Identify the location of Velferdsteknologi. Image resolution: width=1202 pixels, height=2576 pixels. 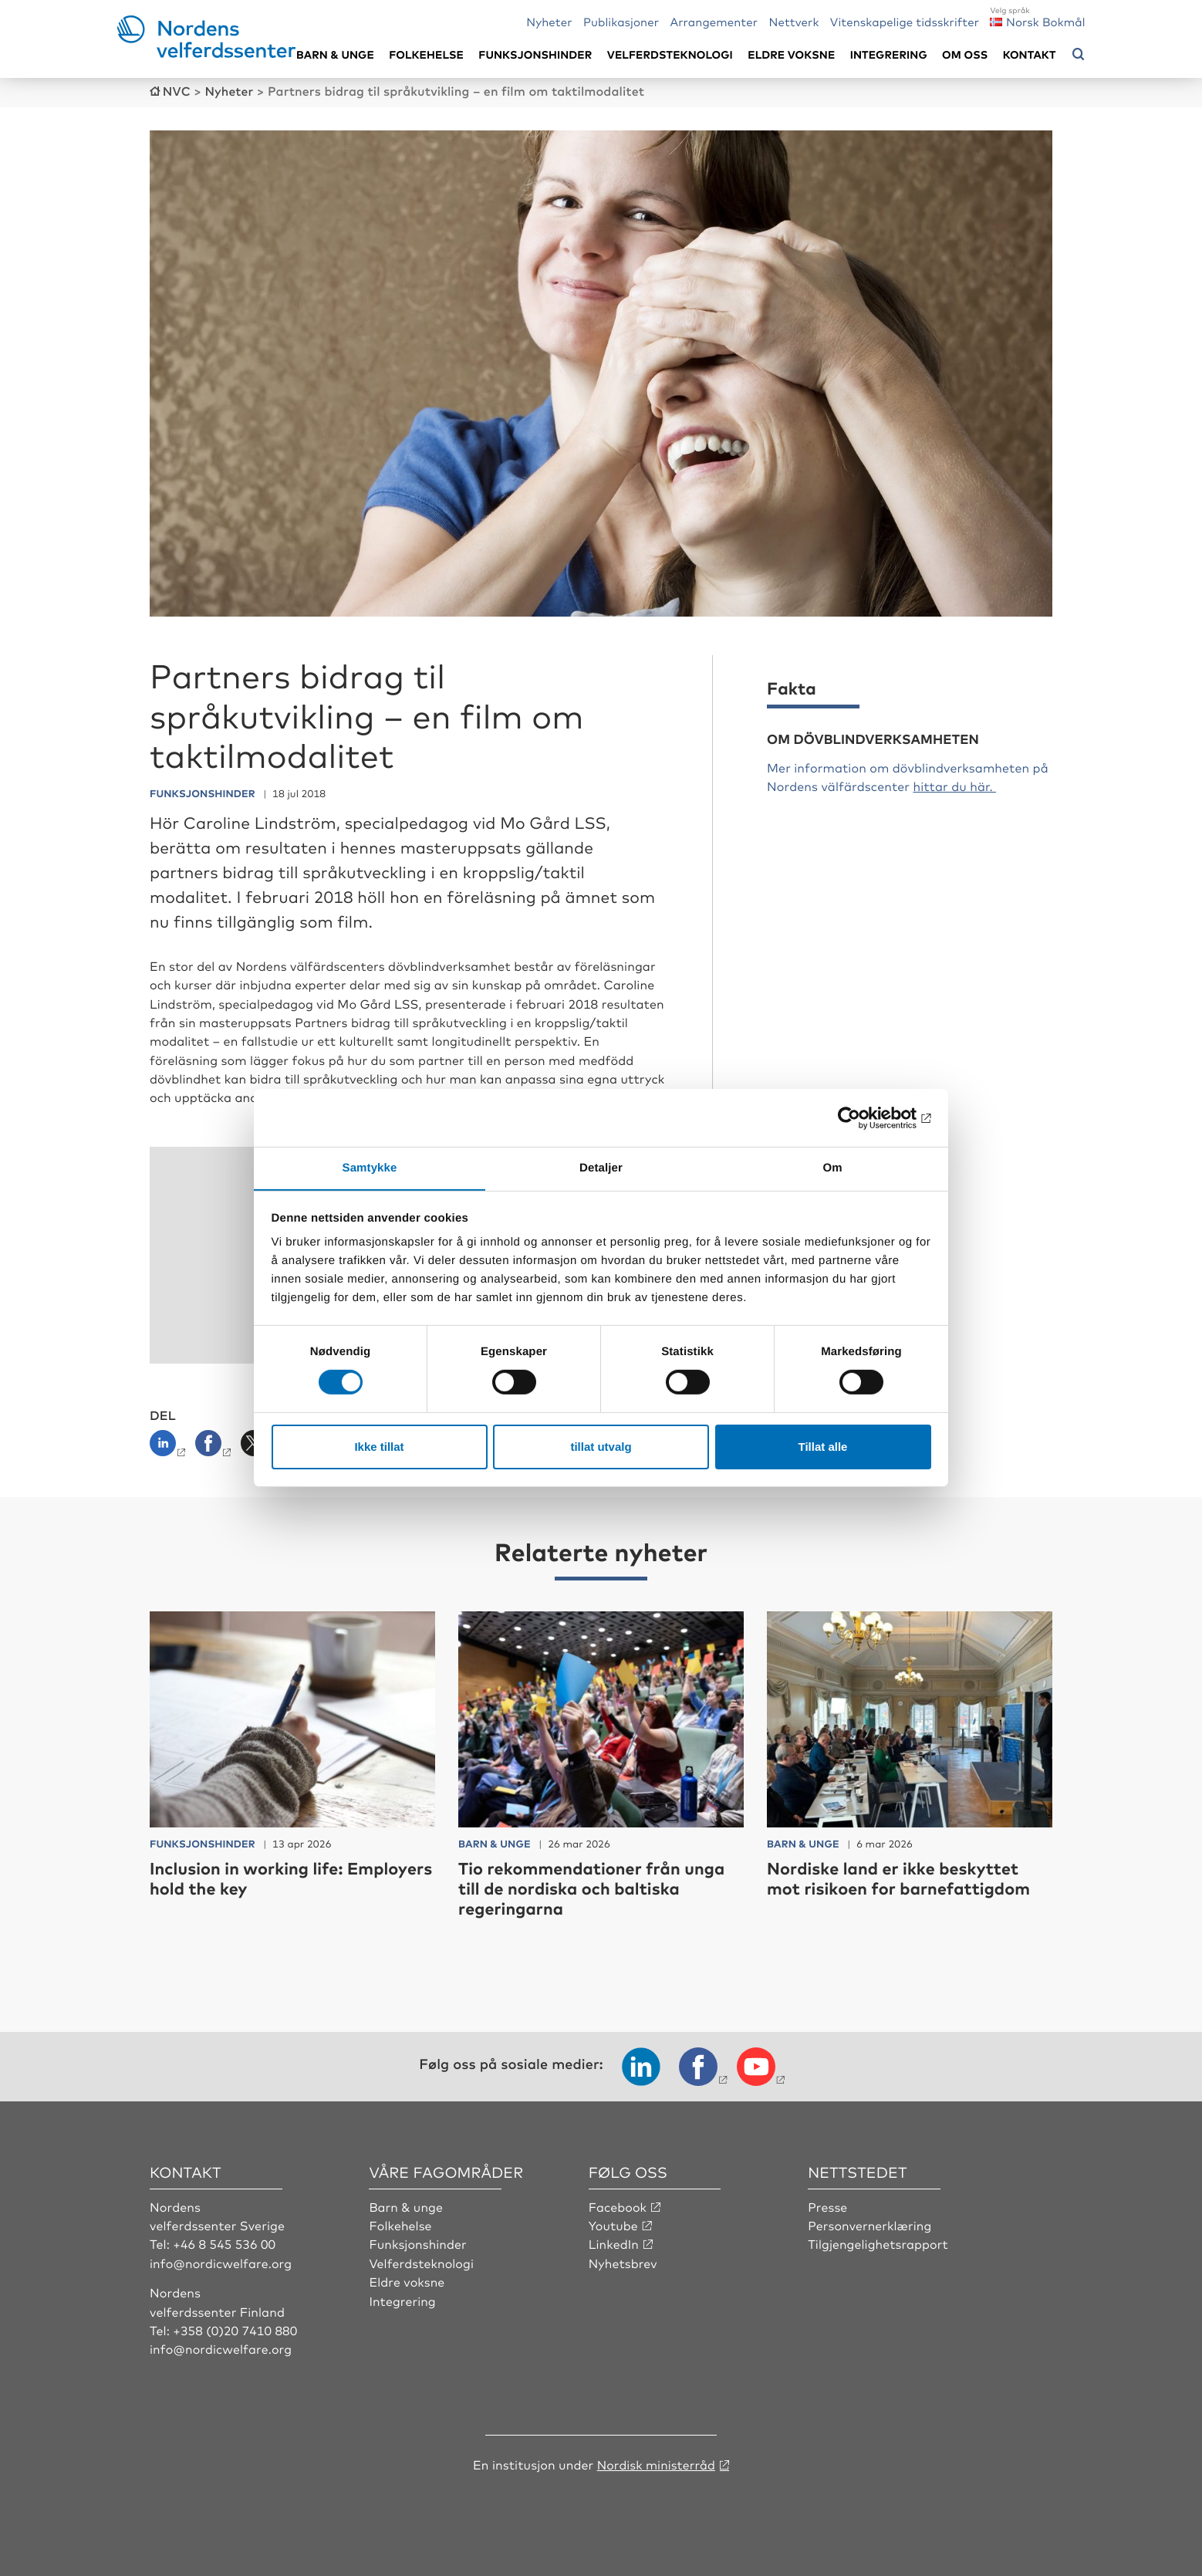
(670, 54).